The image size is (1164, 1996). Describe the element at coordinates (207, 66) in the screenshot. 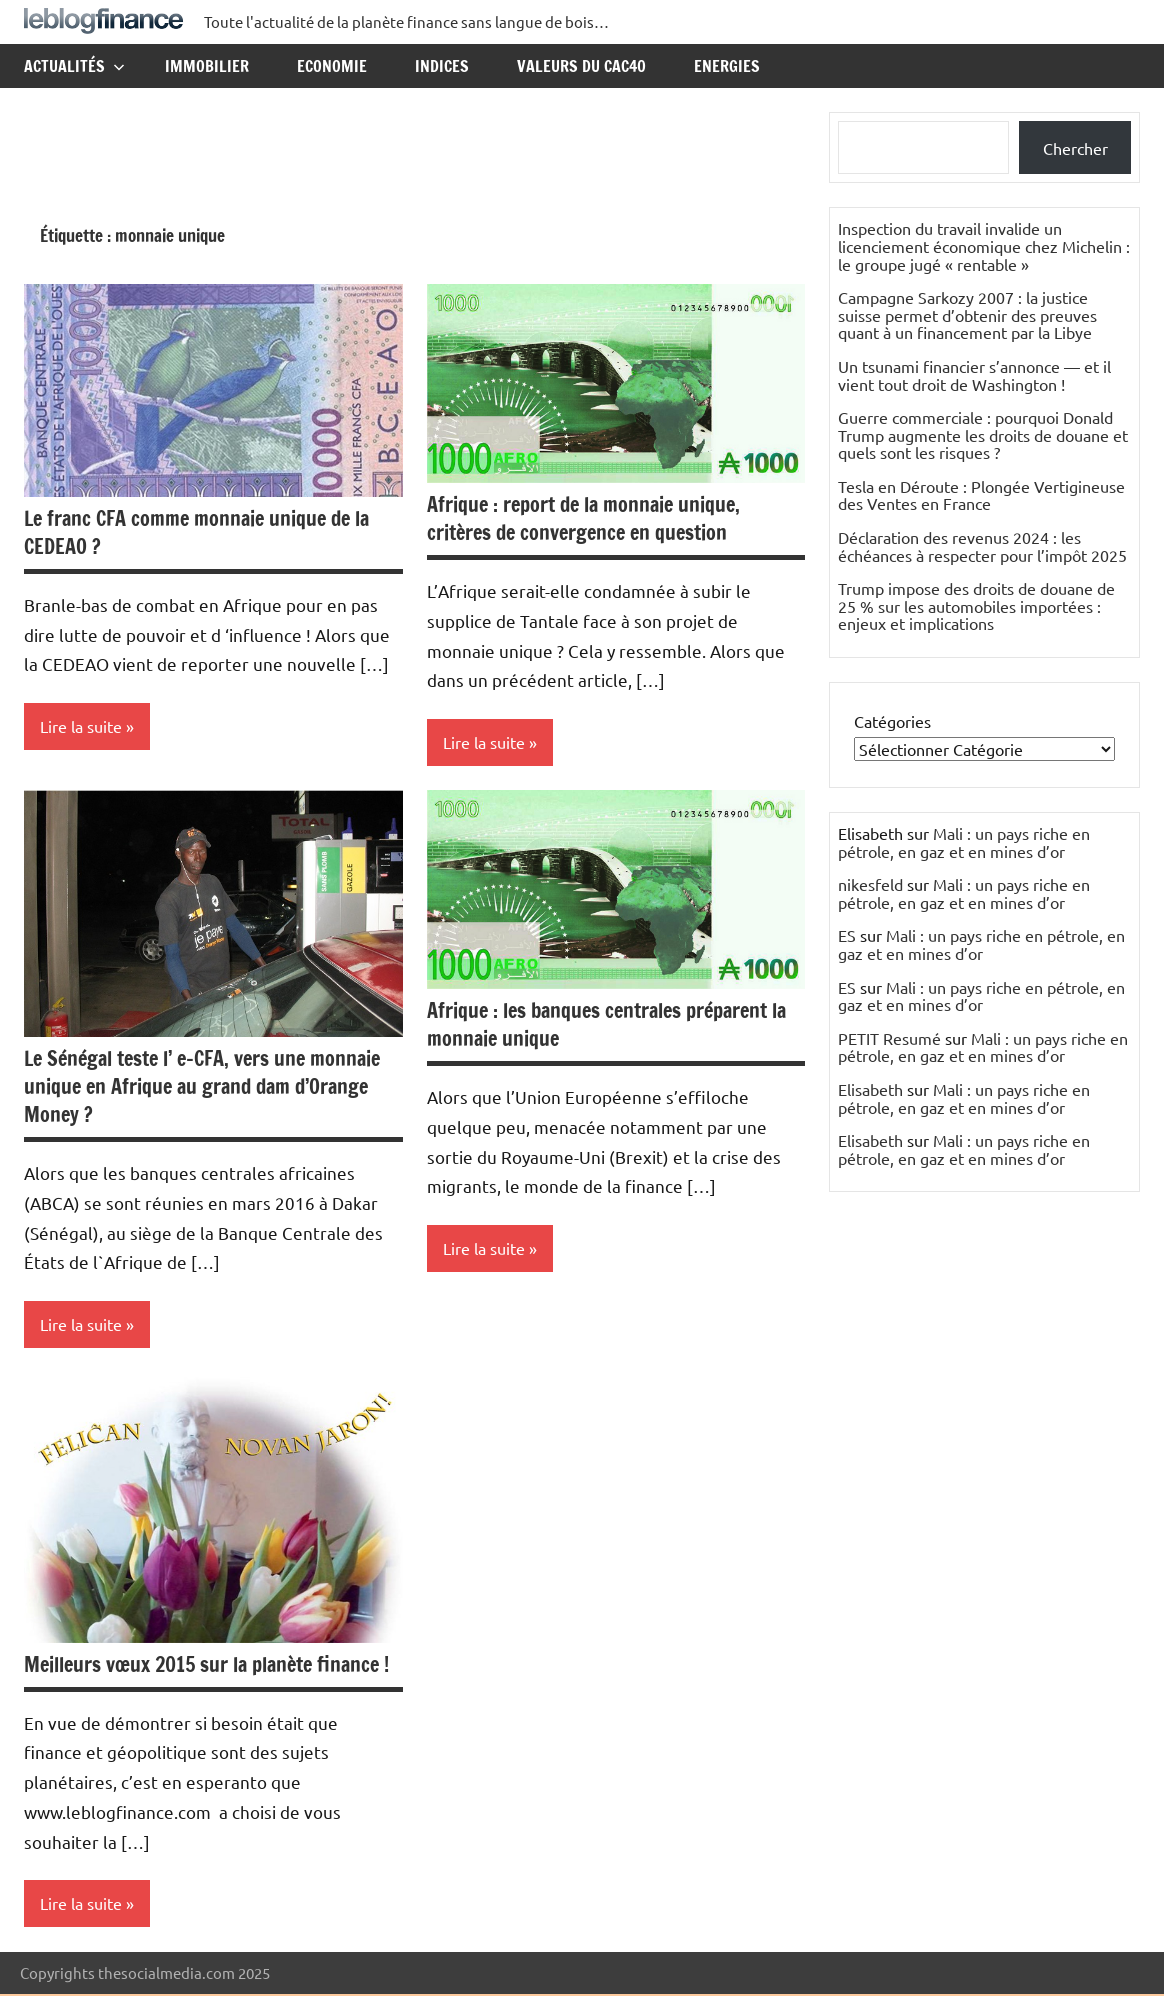

I see `Immobilier` at that location.